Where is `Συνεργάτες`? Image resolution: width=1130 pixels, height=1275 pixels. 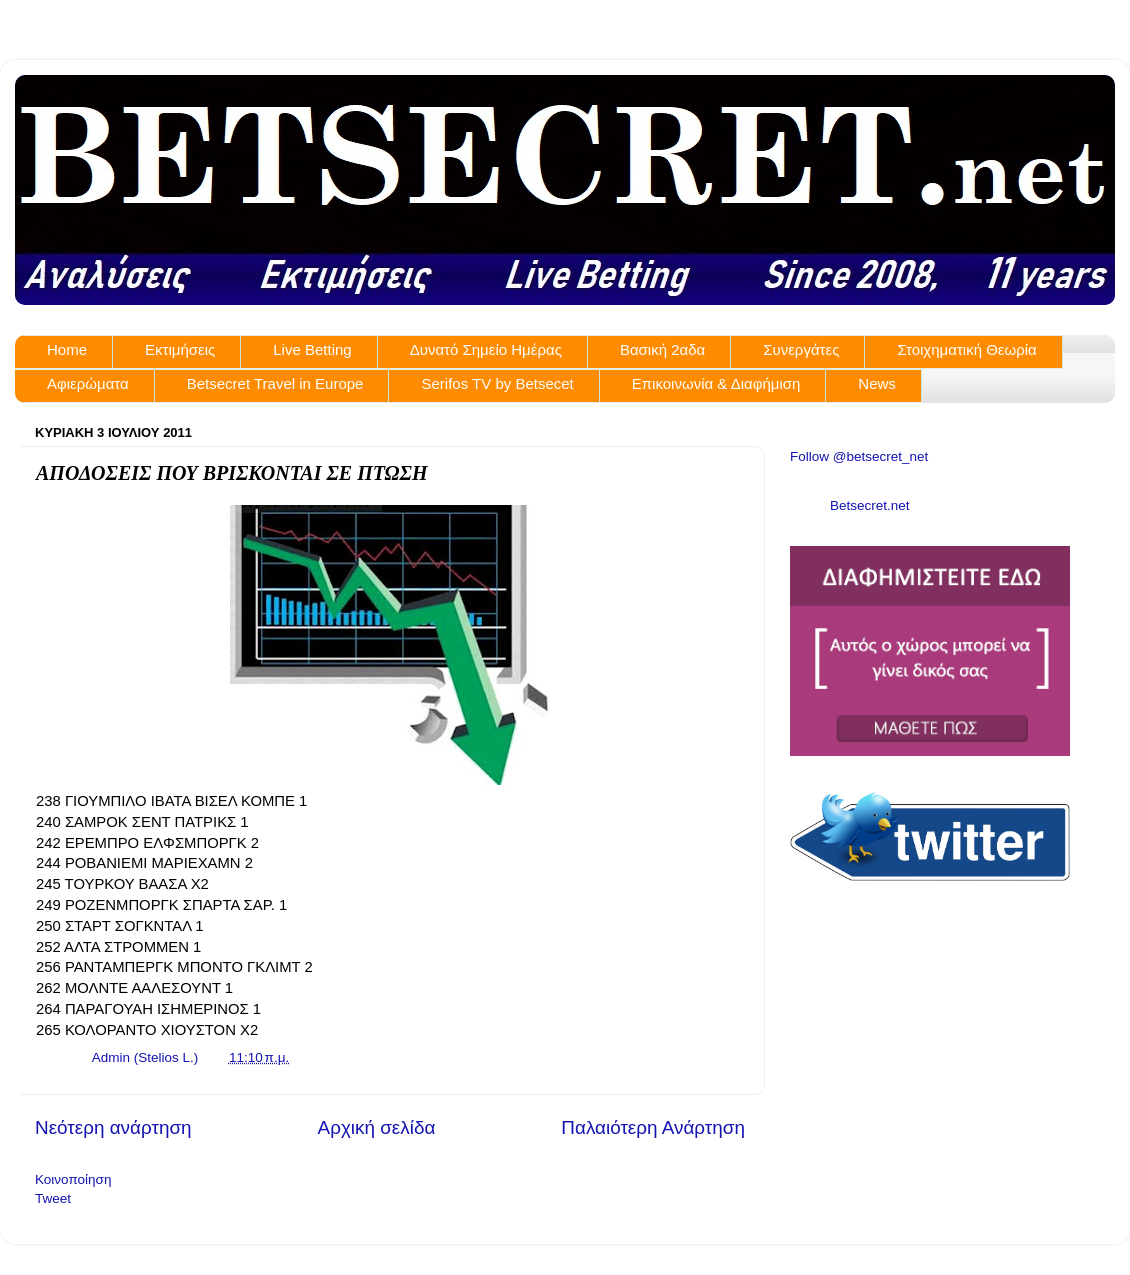 Συνεργάτες is located at coordinates (801, 349).